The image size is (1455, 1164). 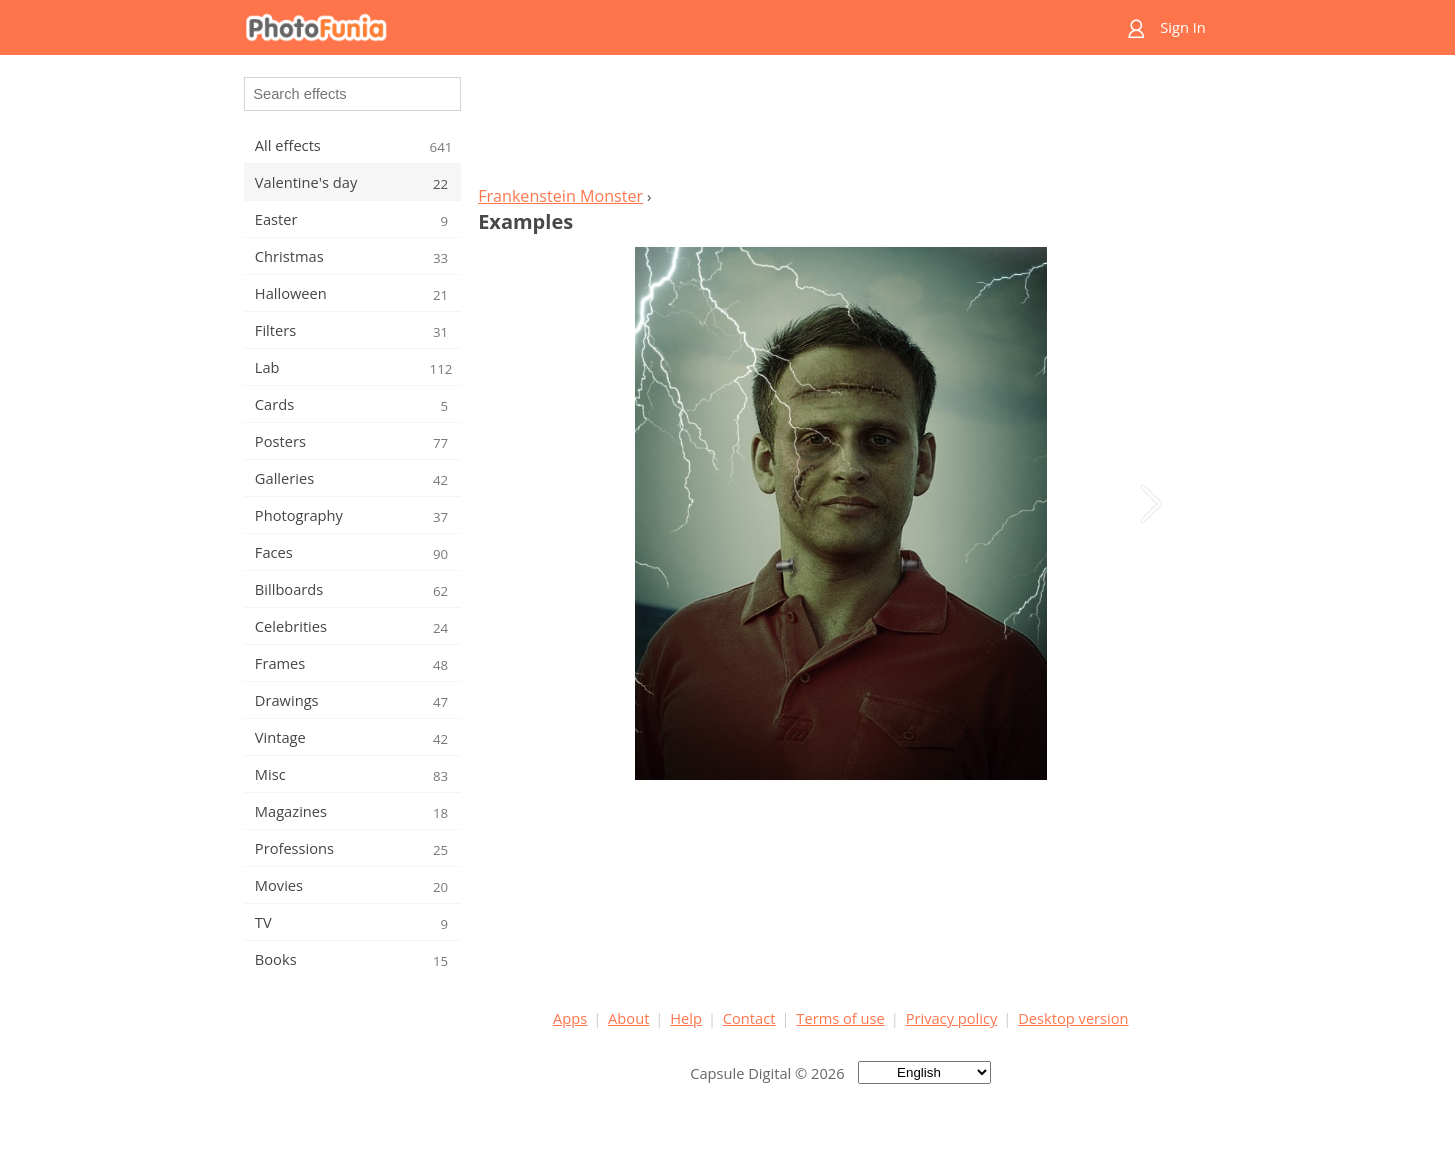 What do you see at coordinates (686, 1018) in the screenshot?
I see `Help` at bounding box center [686, 1018].